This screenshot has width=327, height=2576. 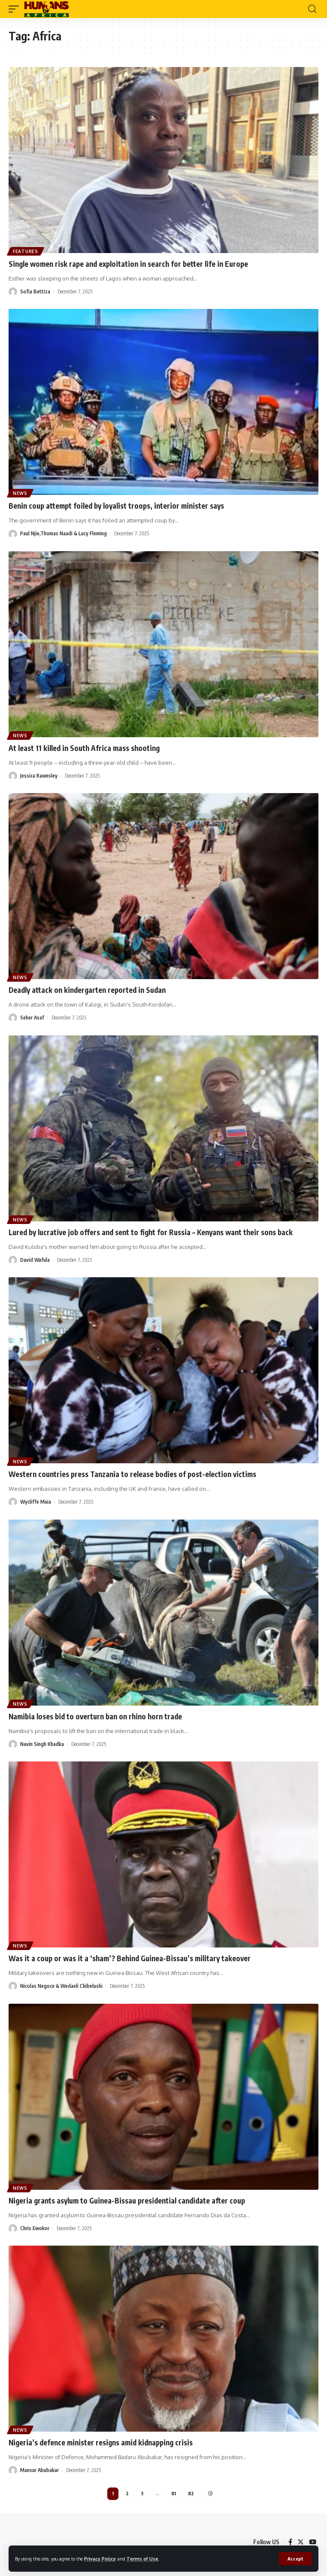 What do you see at coordinates (100, 2558) in the screenshot?
I see `Privacy Policy` at bounding box center [100, 2558].